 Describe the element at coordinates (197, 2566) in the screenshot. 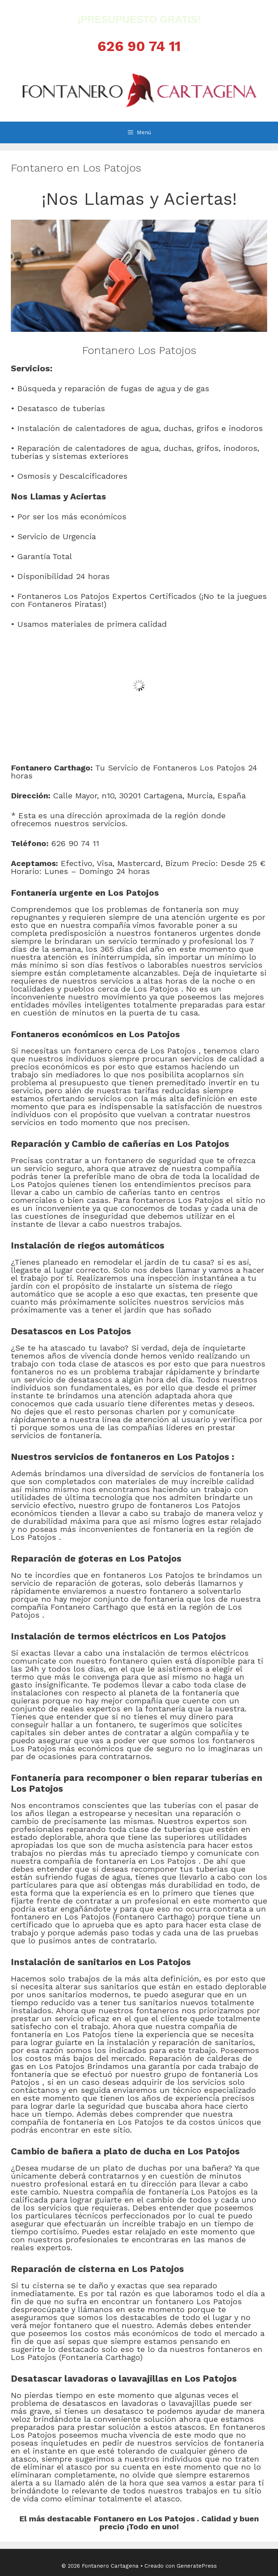

I see `GeneratePress` at that location.